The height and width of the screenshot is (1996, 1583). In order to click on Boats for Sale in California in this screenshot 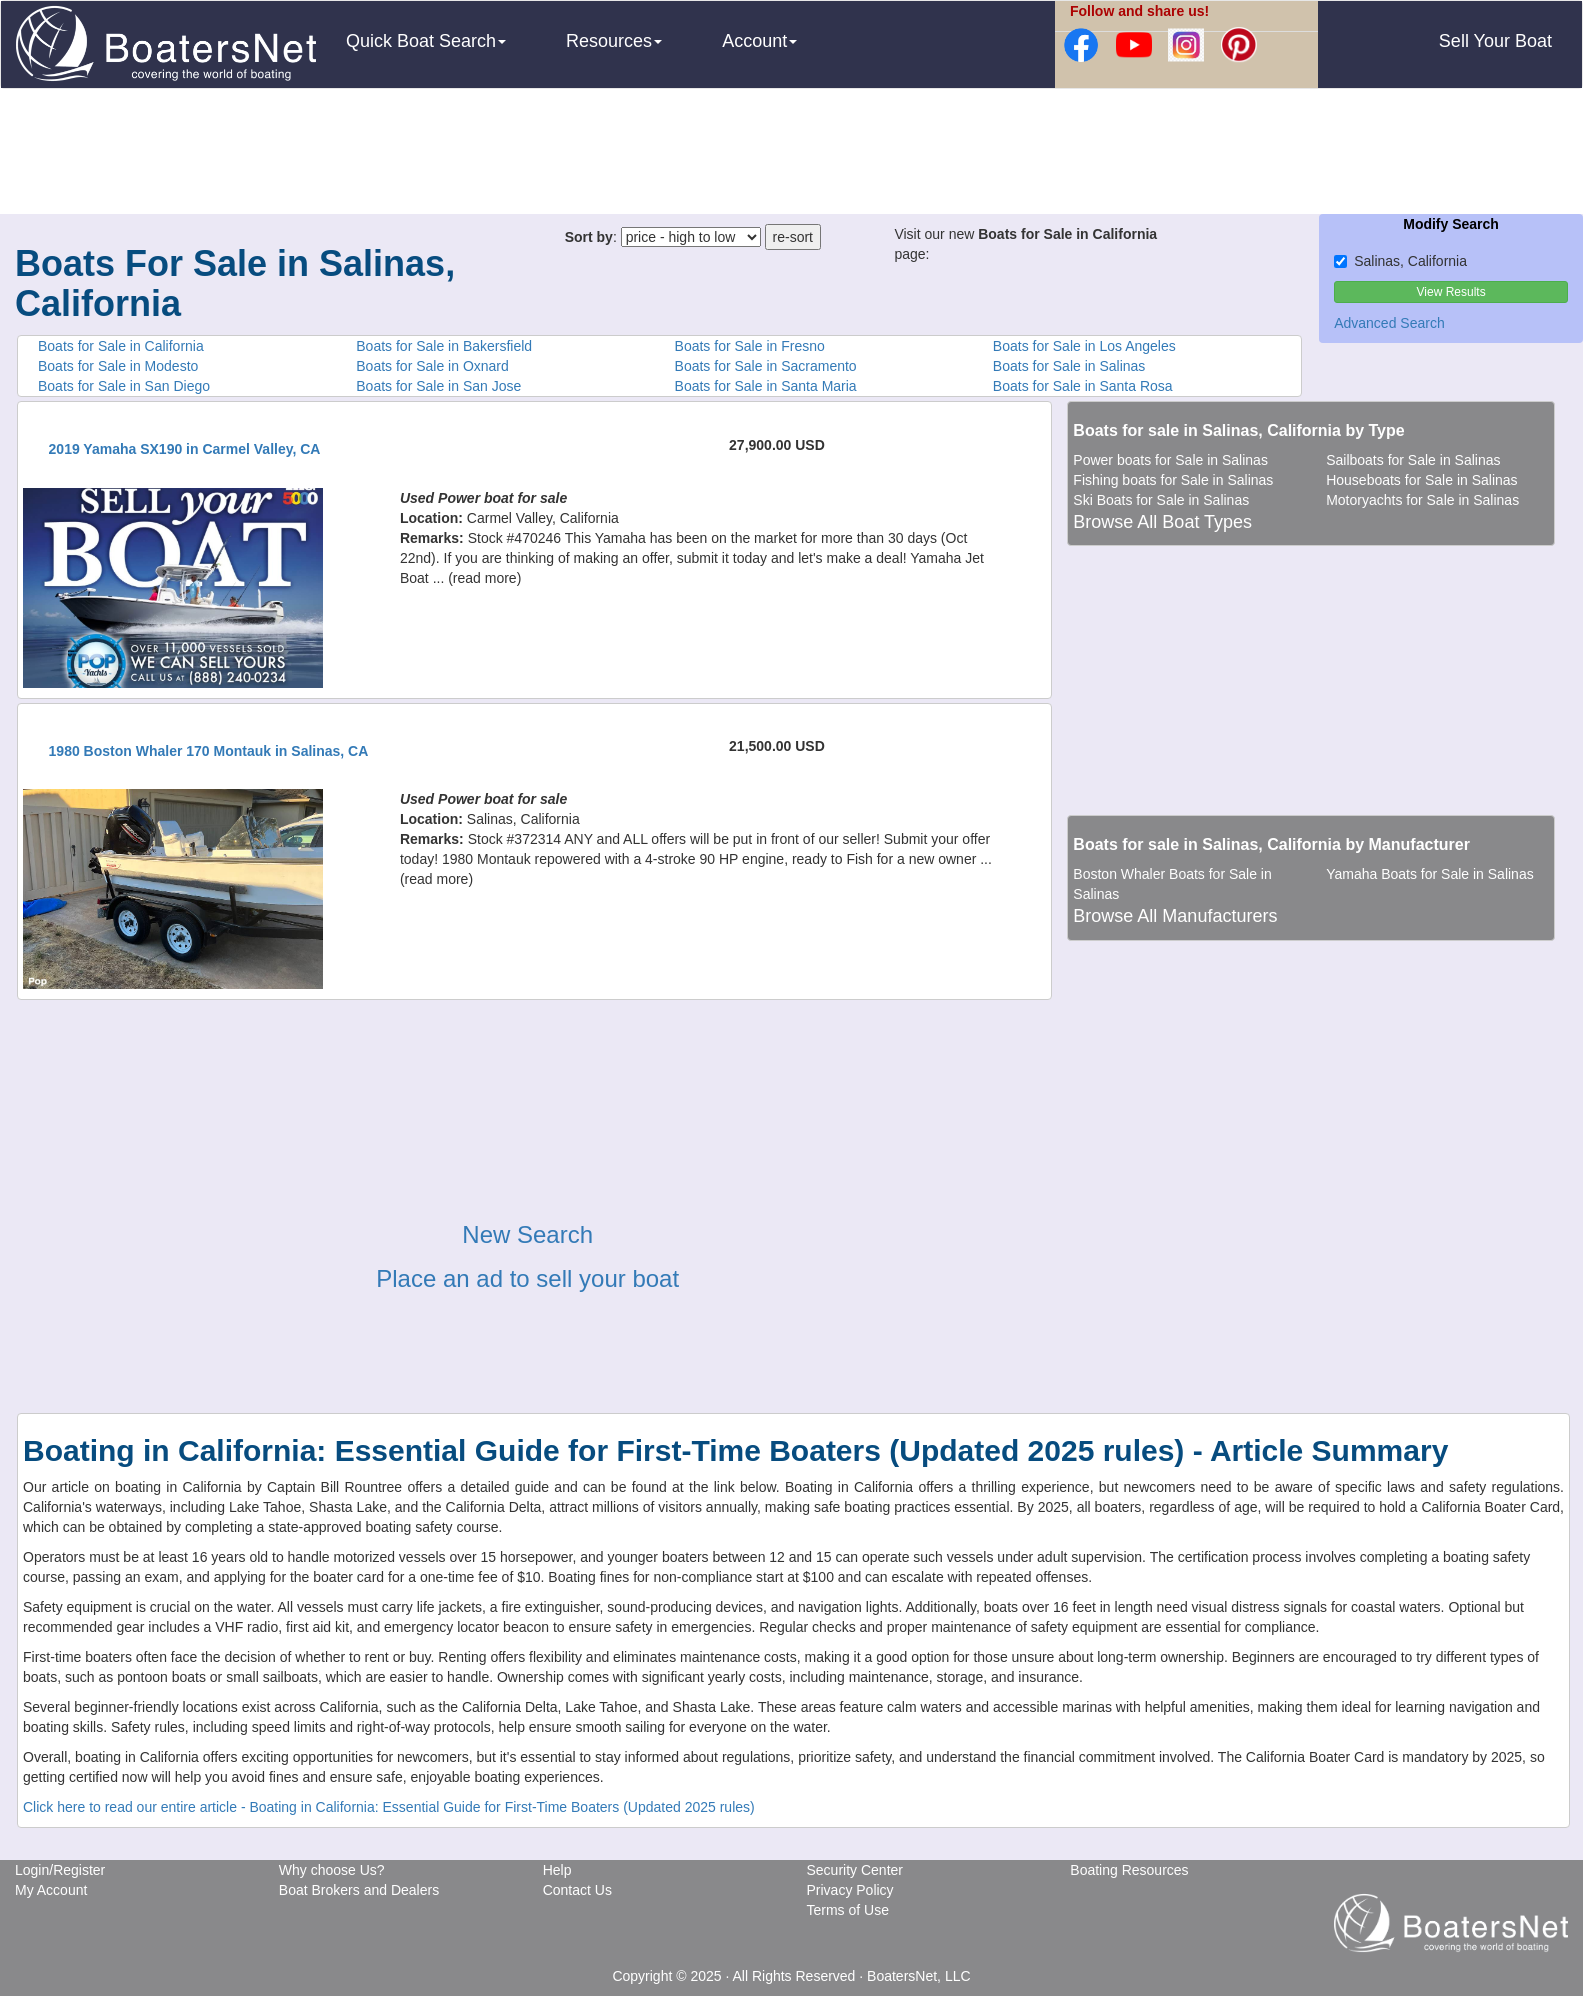, I will do `click(121, 346)`.